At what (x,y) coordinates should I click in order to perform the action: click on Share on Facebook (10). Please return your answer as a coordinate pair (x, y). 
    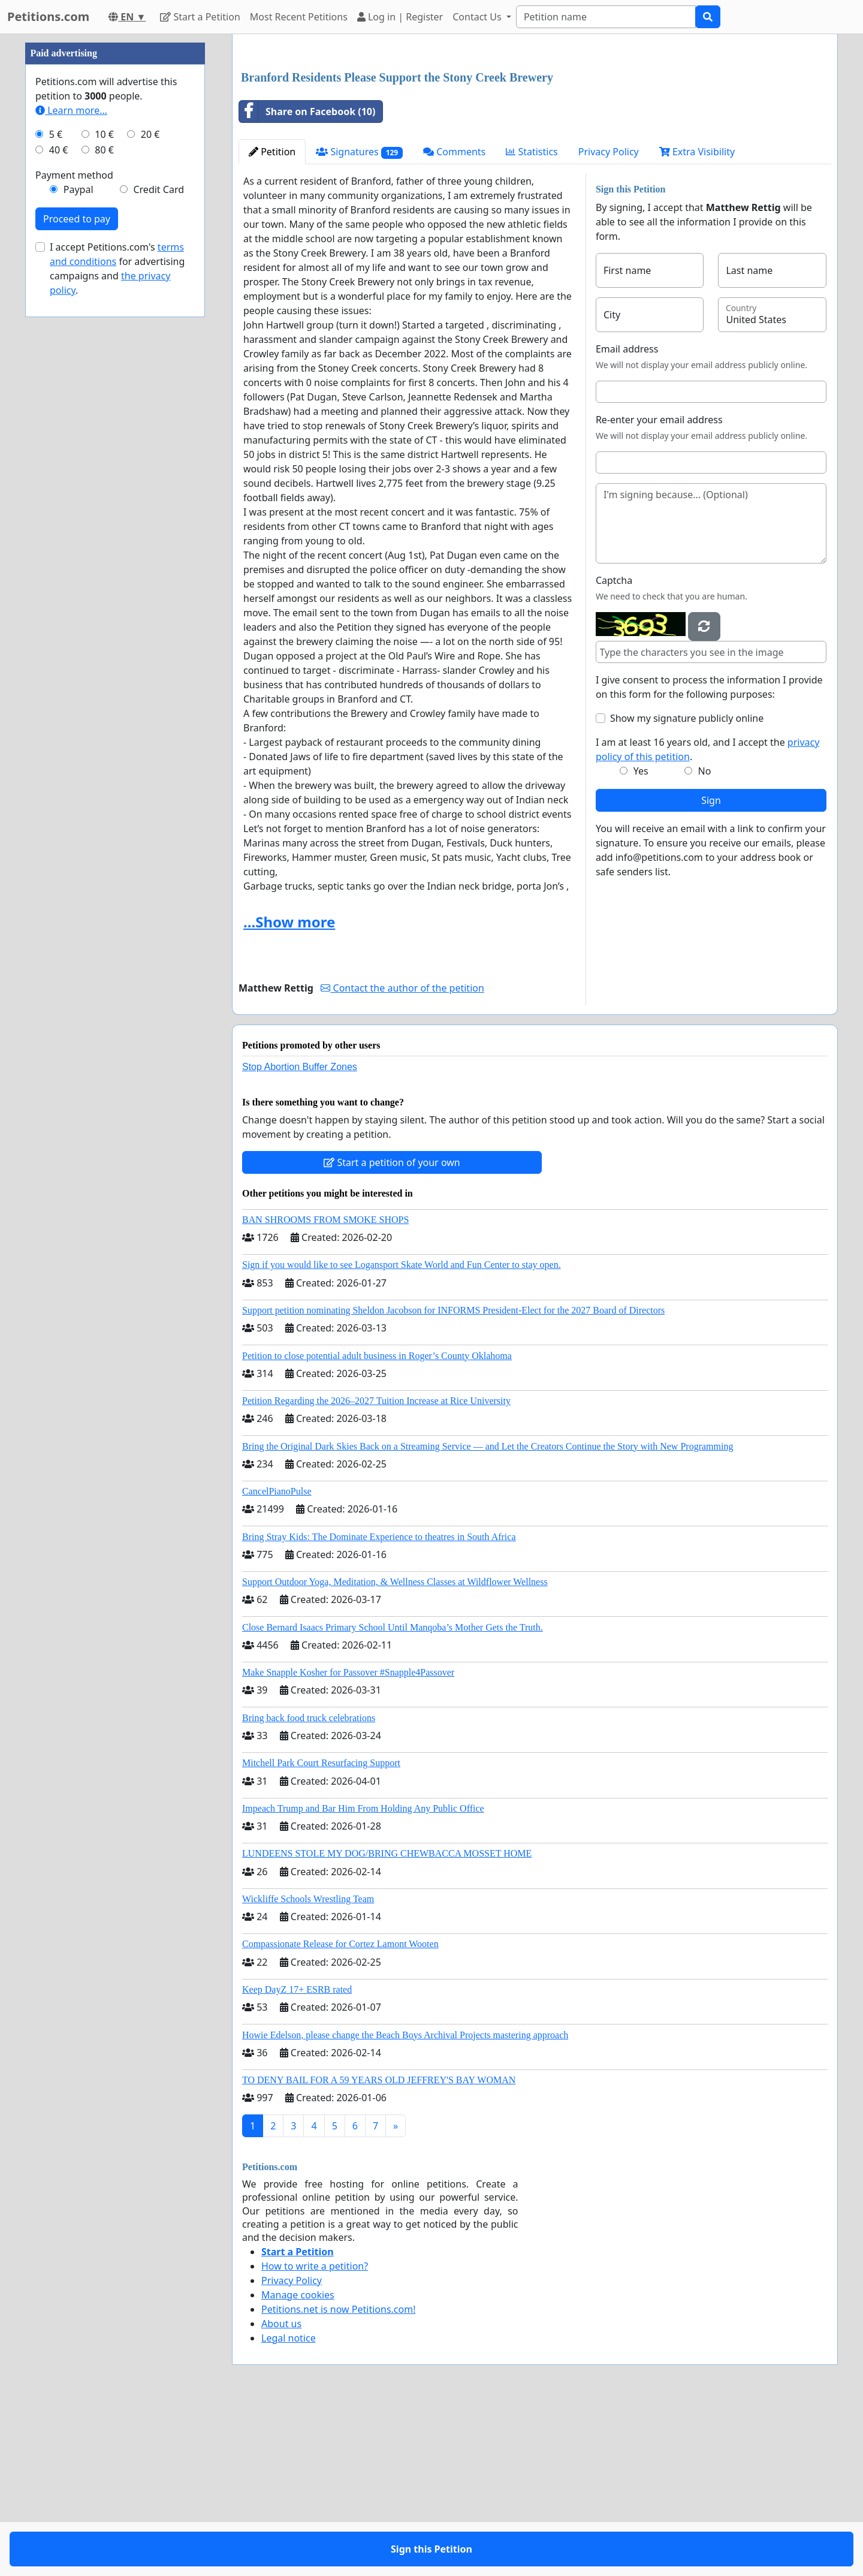
    Looking at the image, I should click on (307, 279).